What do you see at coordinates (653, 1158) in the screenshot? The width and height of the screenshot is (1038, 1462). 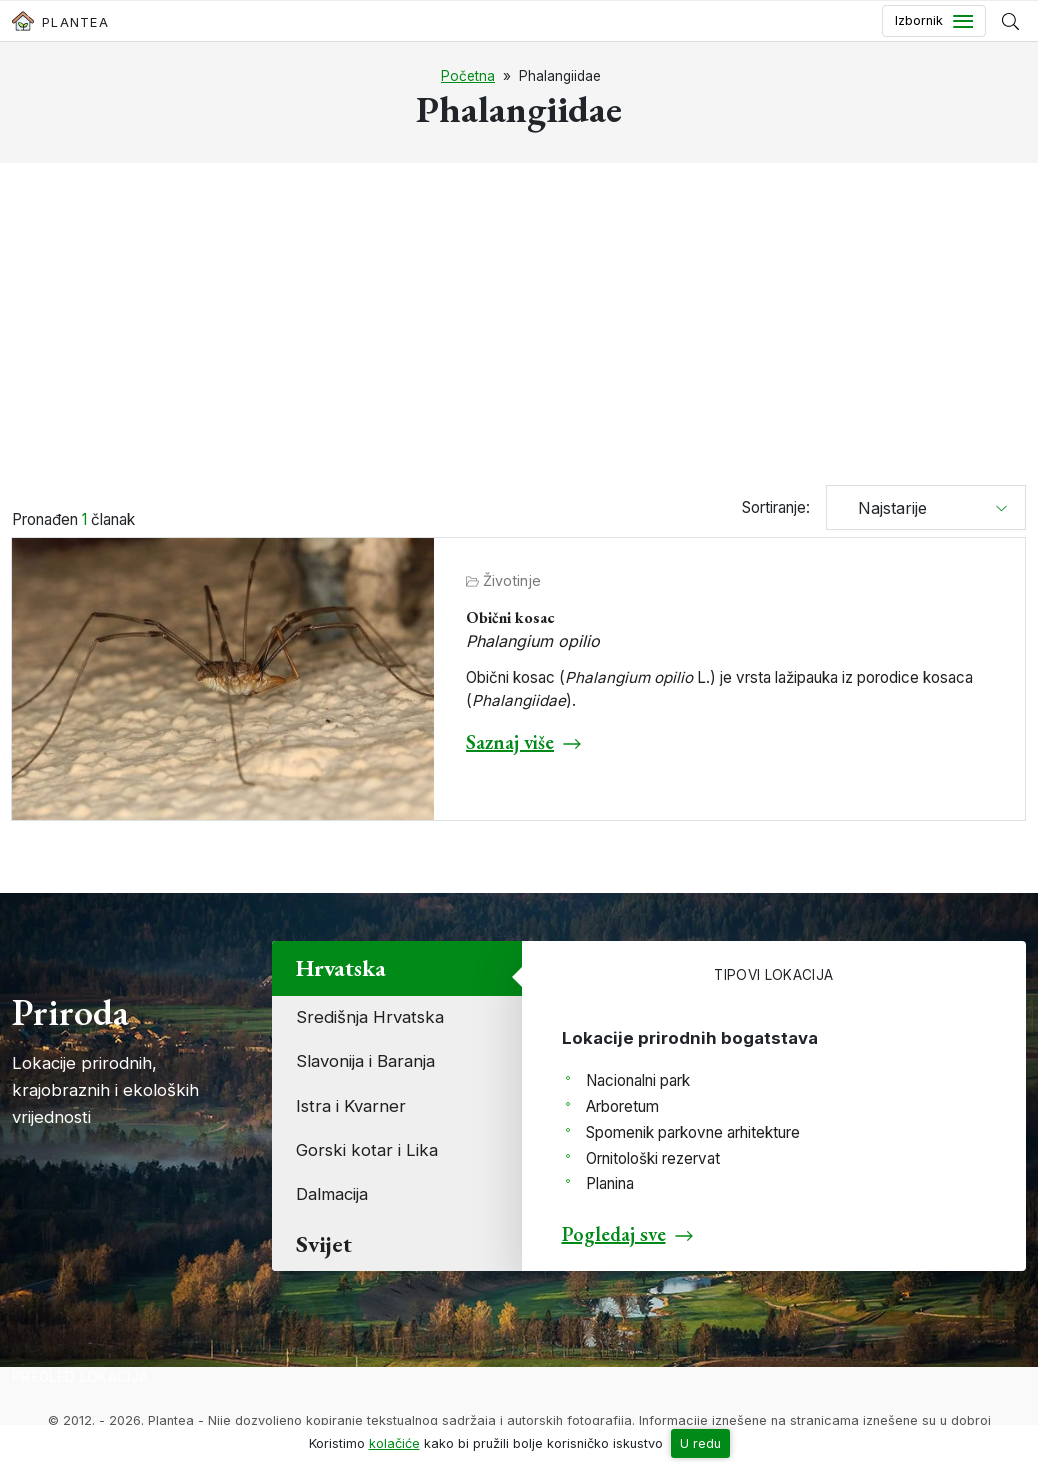 I see `Ornitološki rezervat` at bounding box center [653, 1158].